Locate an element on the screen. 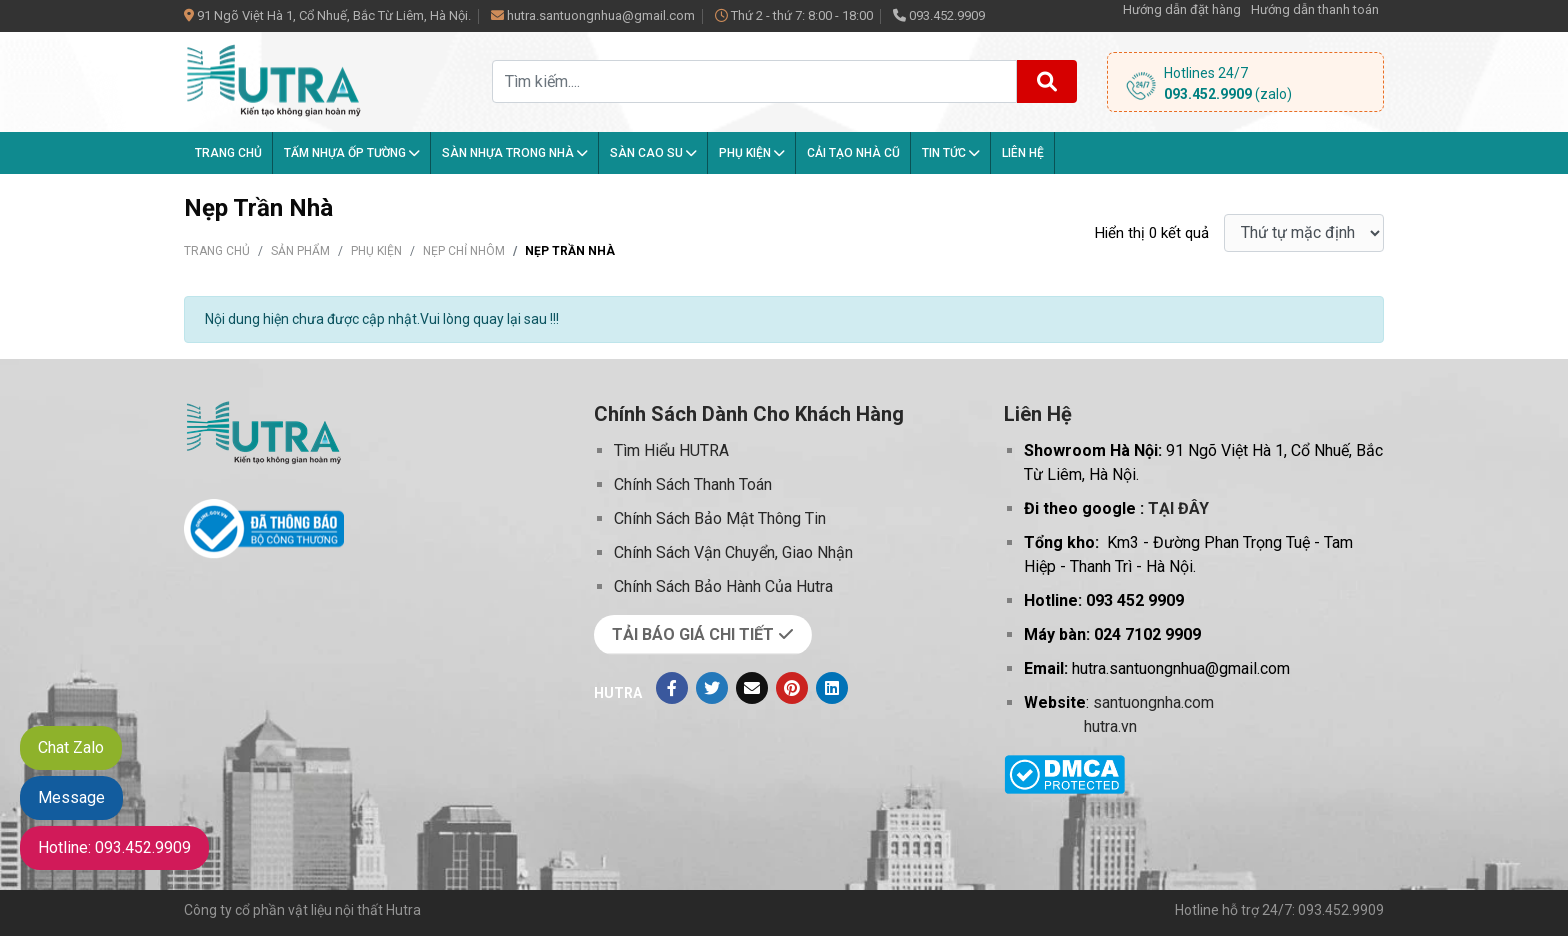  [Facebook] is located at coordinates (672, 688).